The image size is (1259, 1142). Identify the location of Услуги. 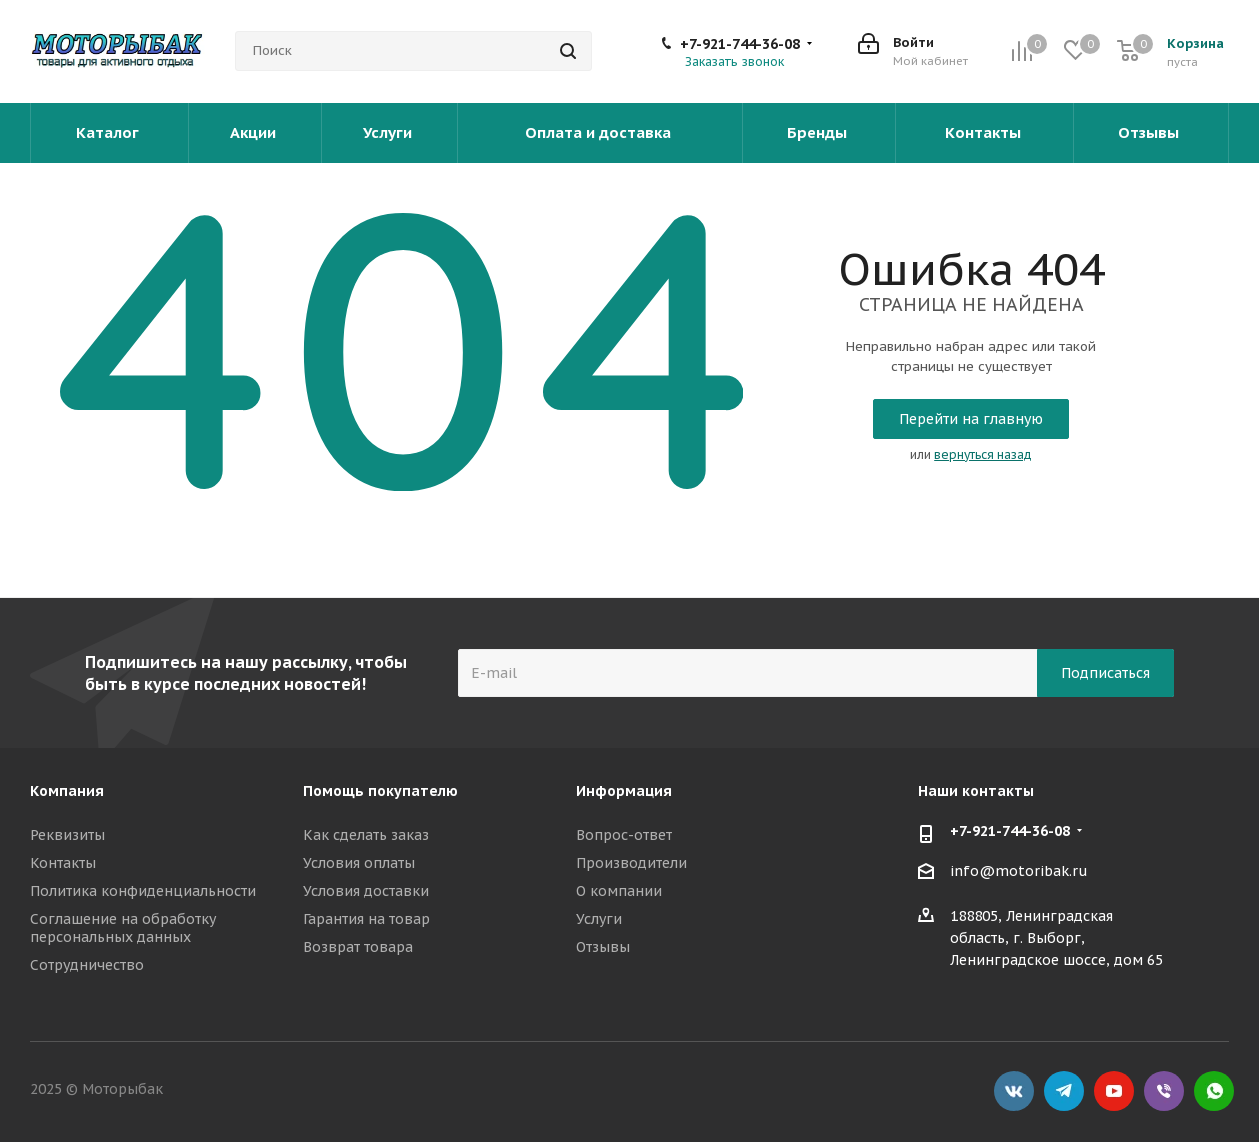
(389, 132).